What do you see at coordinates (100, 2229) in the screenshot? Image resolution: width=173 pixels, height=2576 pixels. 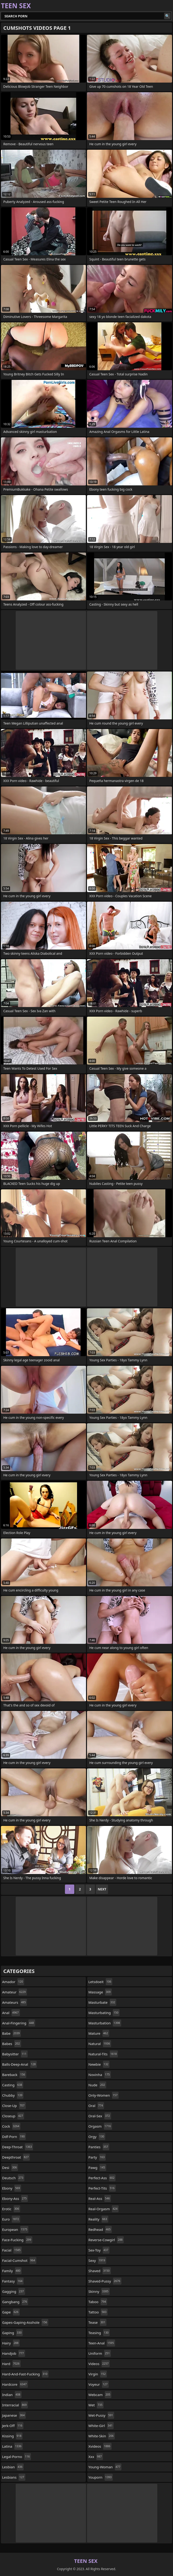 I see `redhead` at bounding box center [100, 2229].